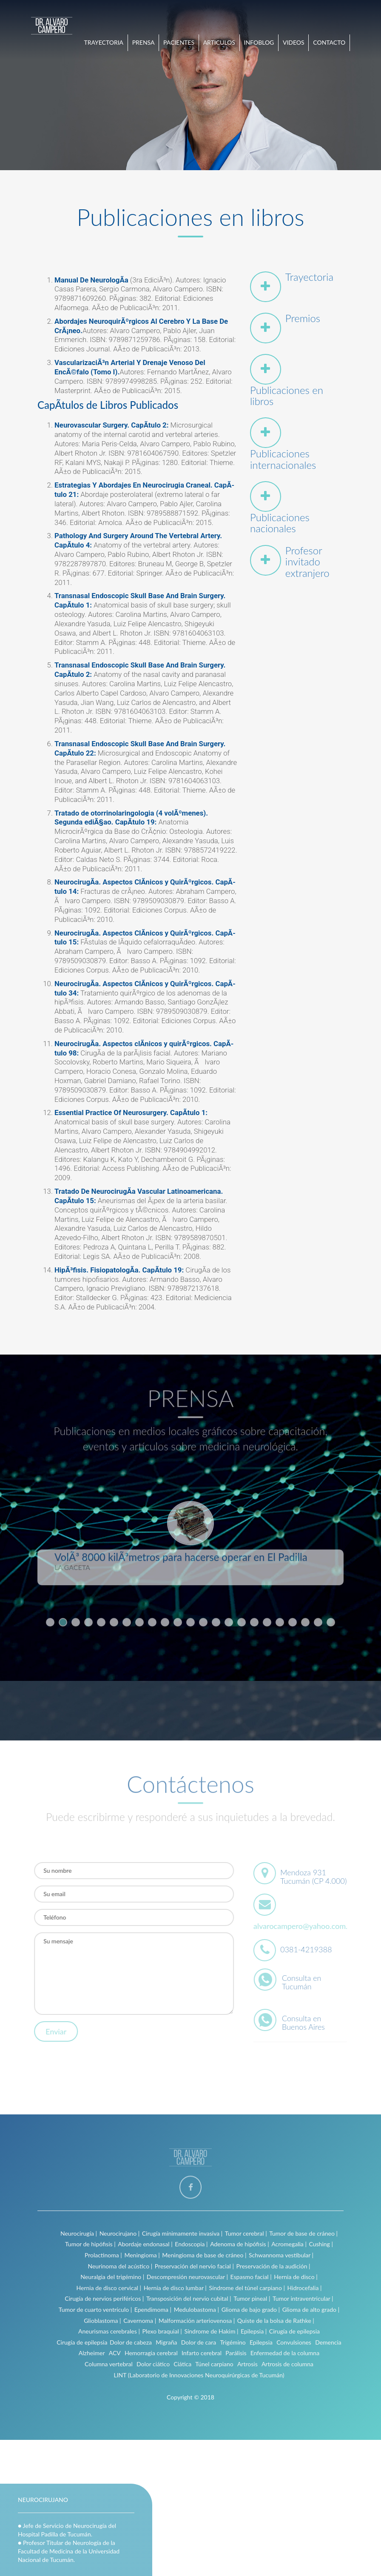  I want to click on Schwannoma vestibular |, so click(281, 2255).